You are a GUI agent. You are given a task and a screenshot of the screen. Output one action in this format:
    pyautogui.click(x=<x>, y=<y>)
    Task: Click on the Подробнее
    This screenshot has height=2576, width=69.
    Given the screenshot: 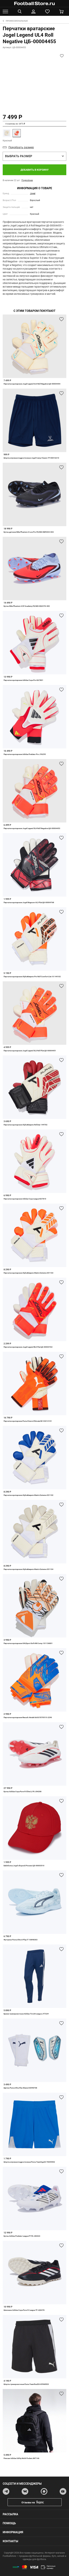 What is the action you would take?
    pyautogui.click(x=27, y=180)
    